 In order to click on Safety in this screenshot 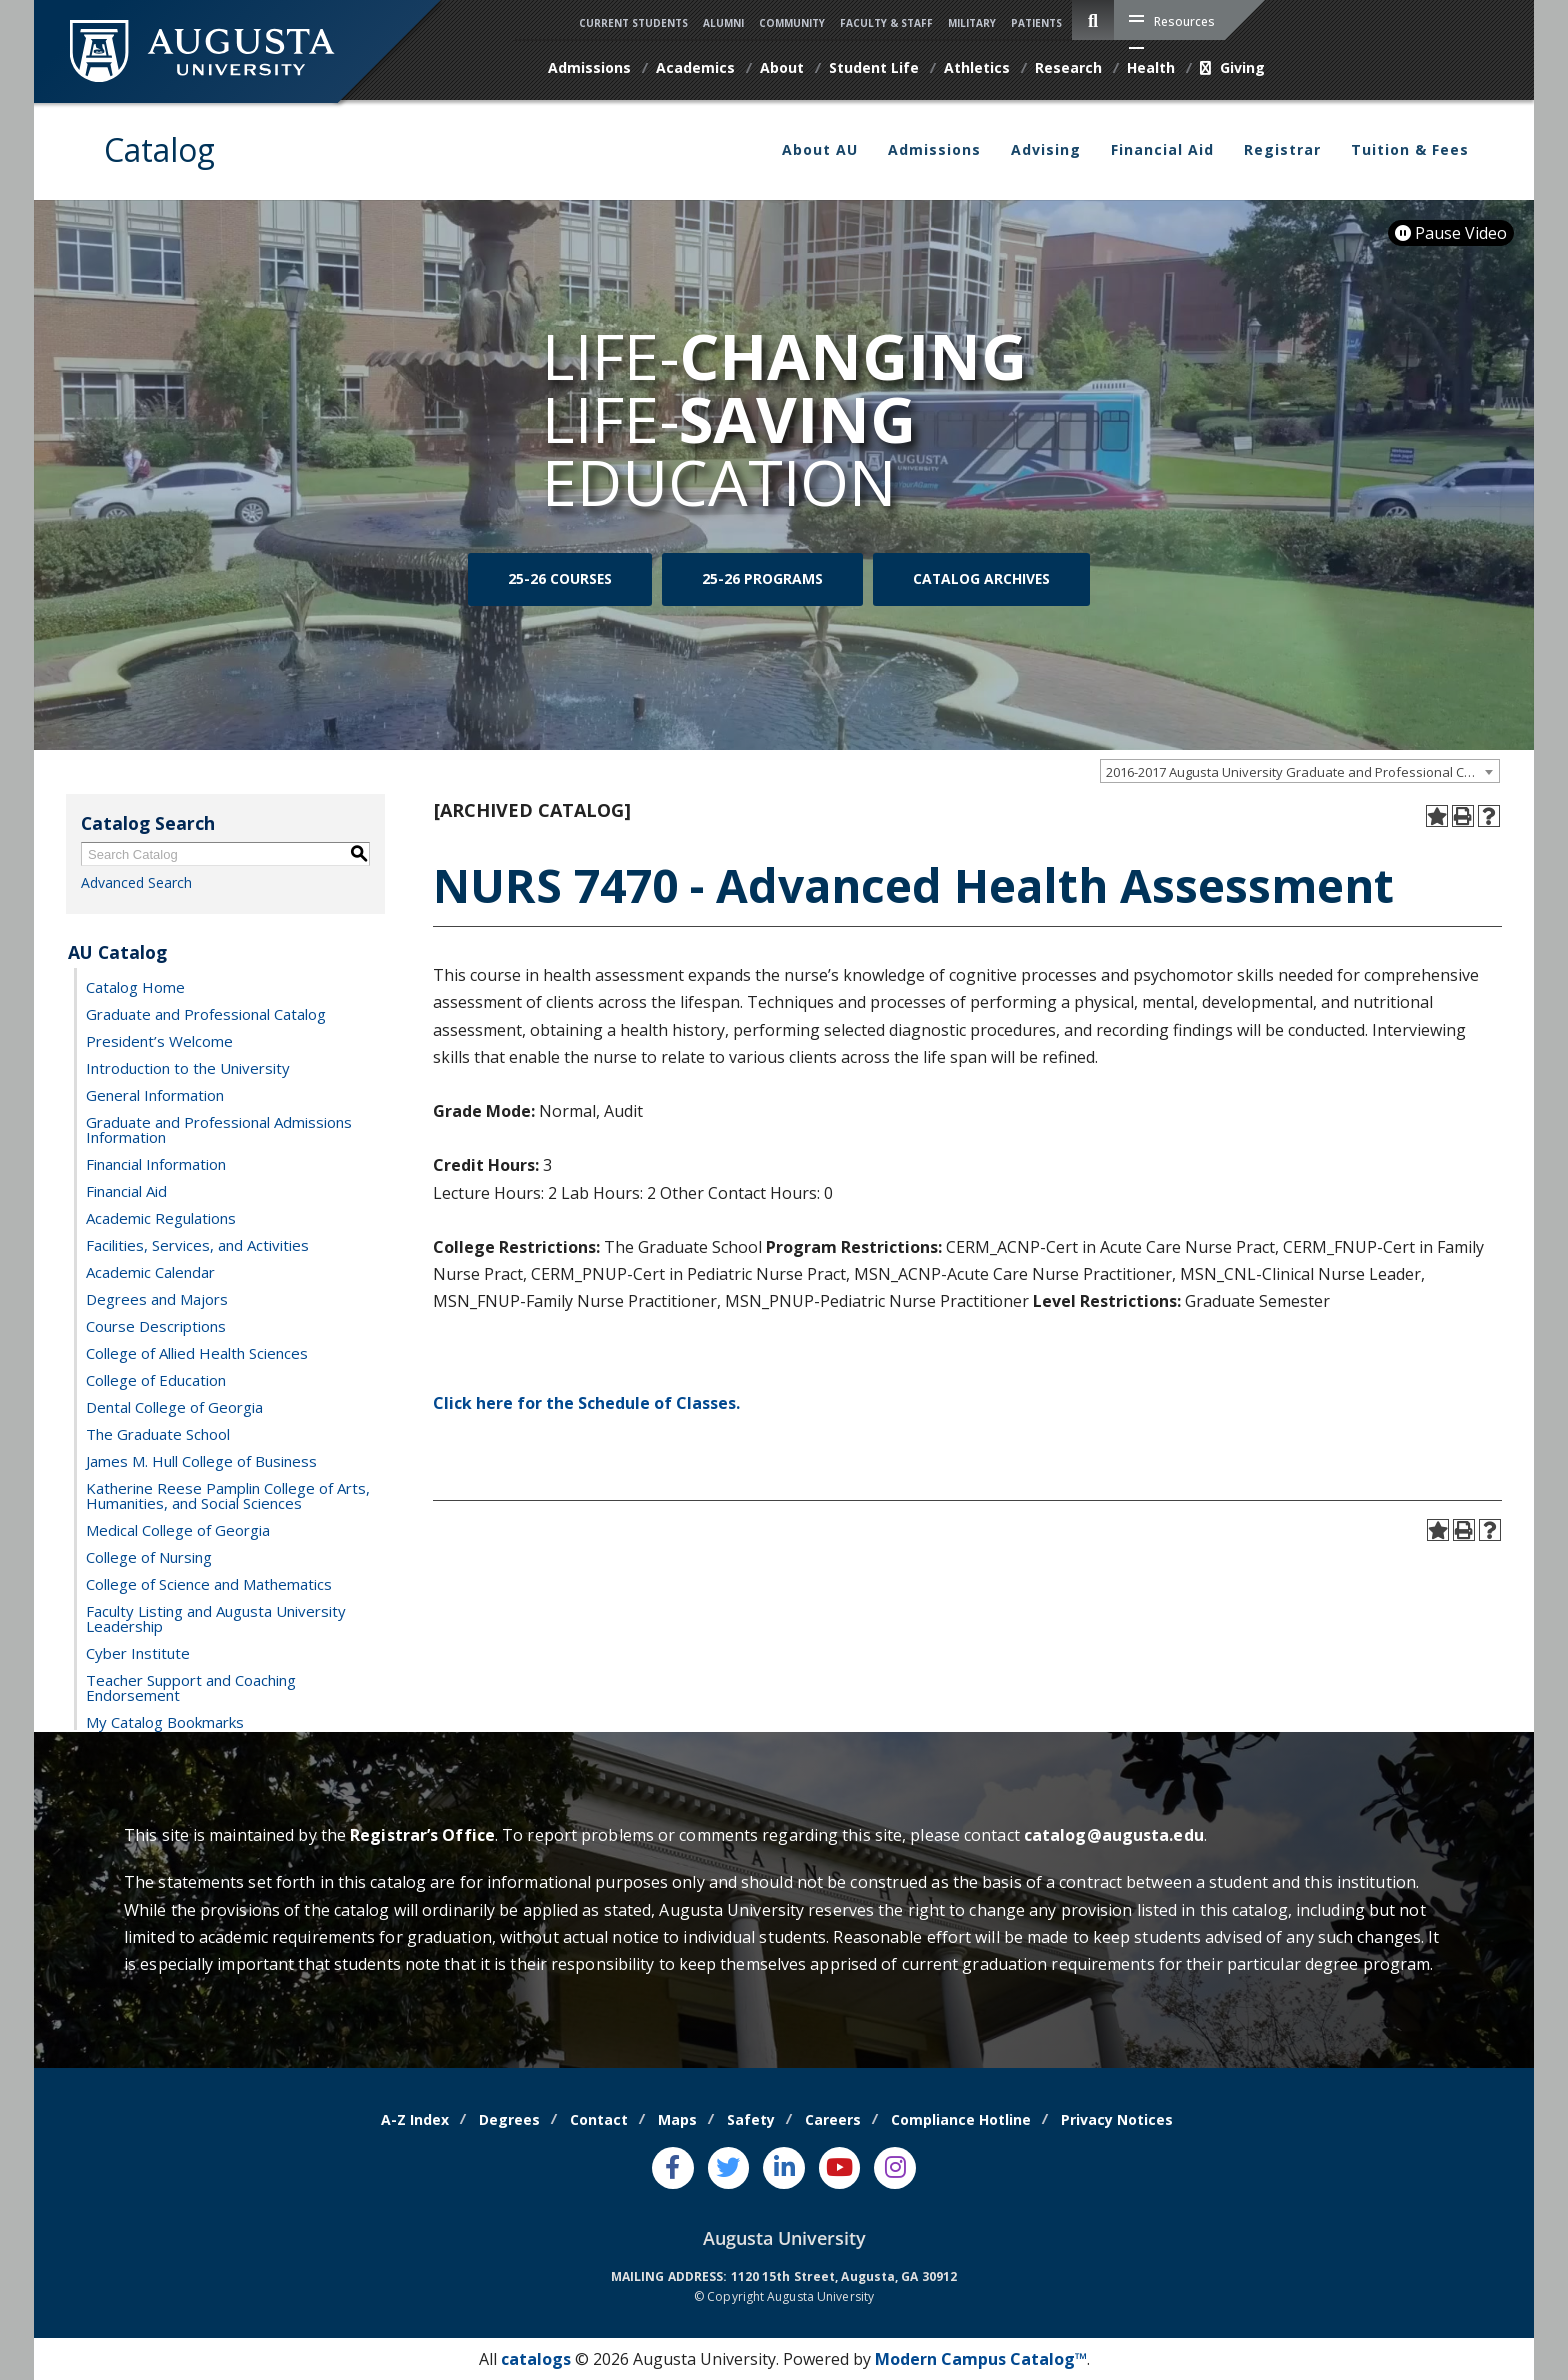, I will do `click(751, 2119)`.